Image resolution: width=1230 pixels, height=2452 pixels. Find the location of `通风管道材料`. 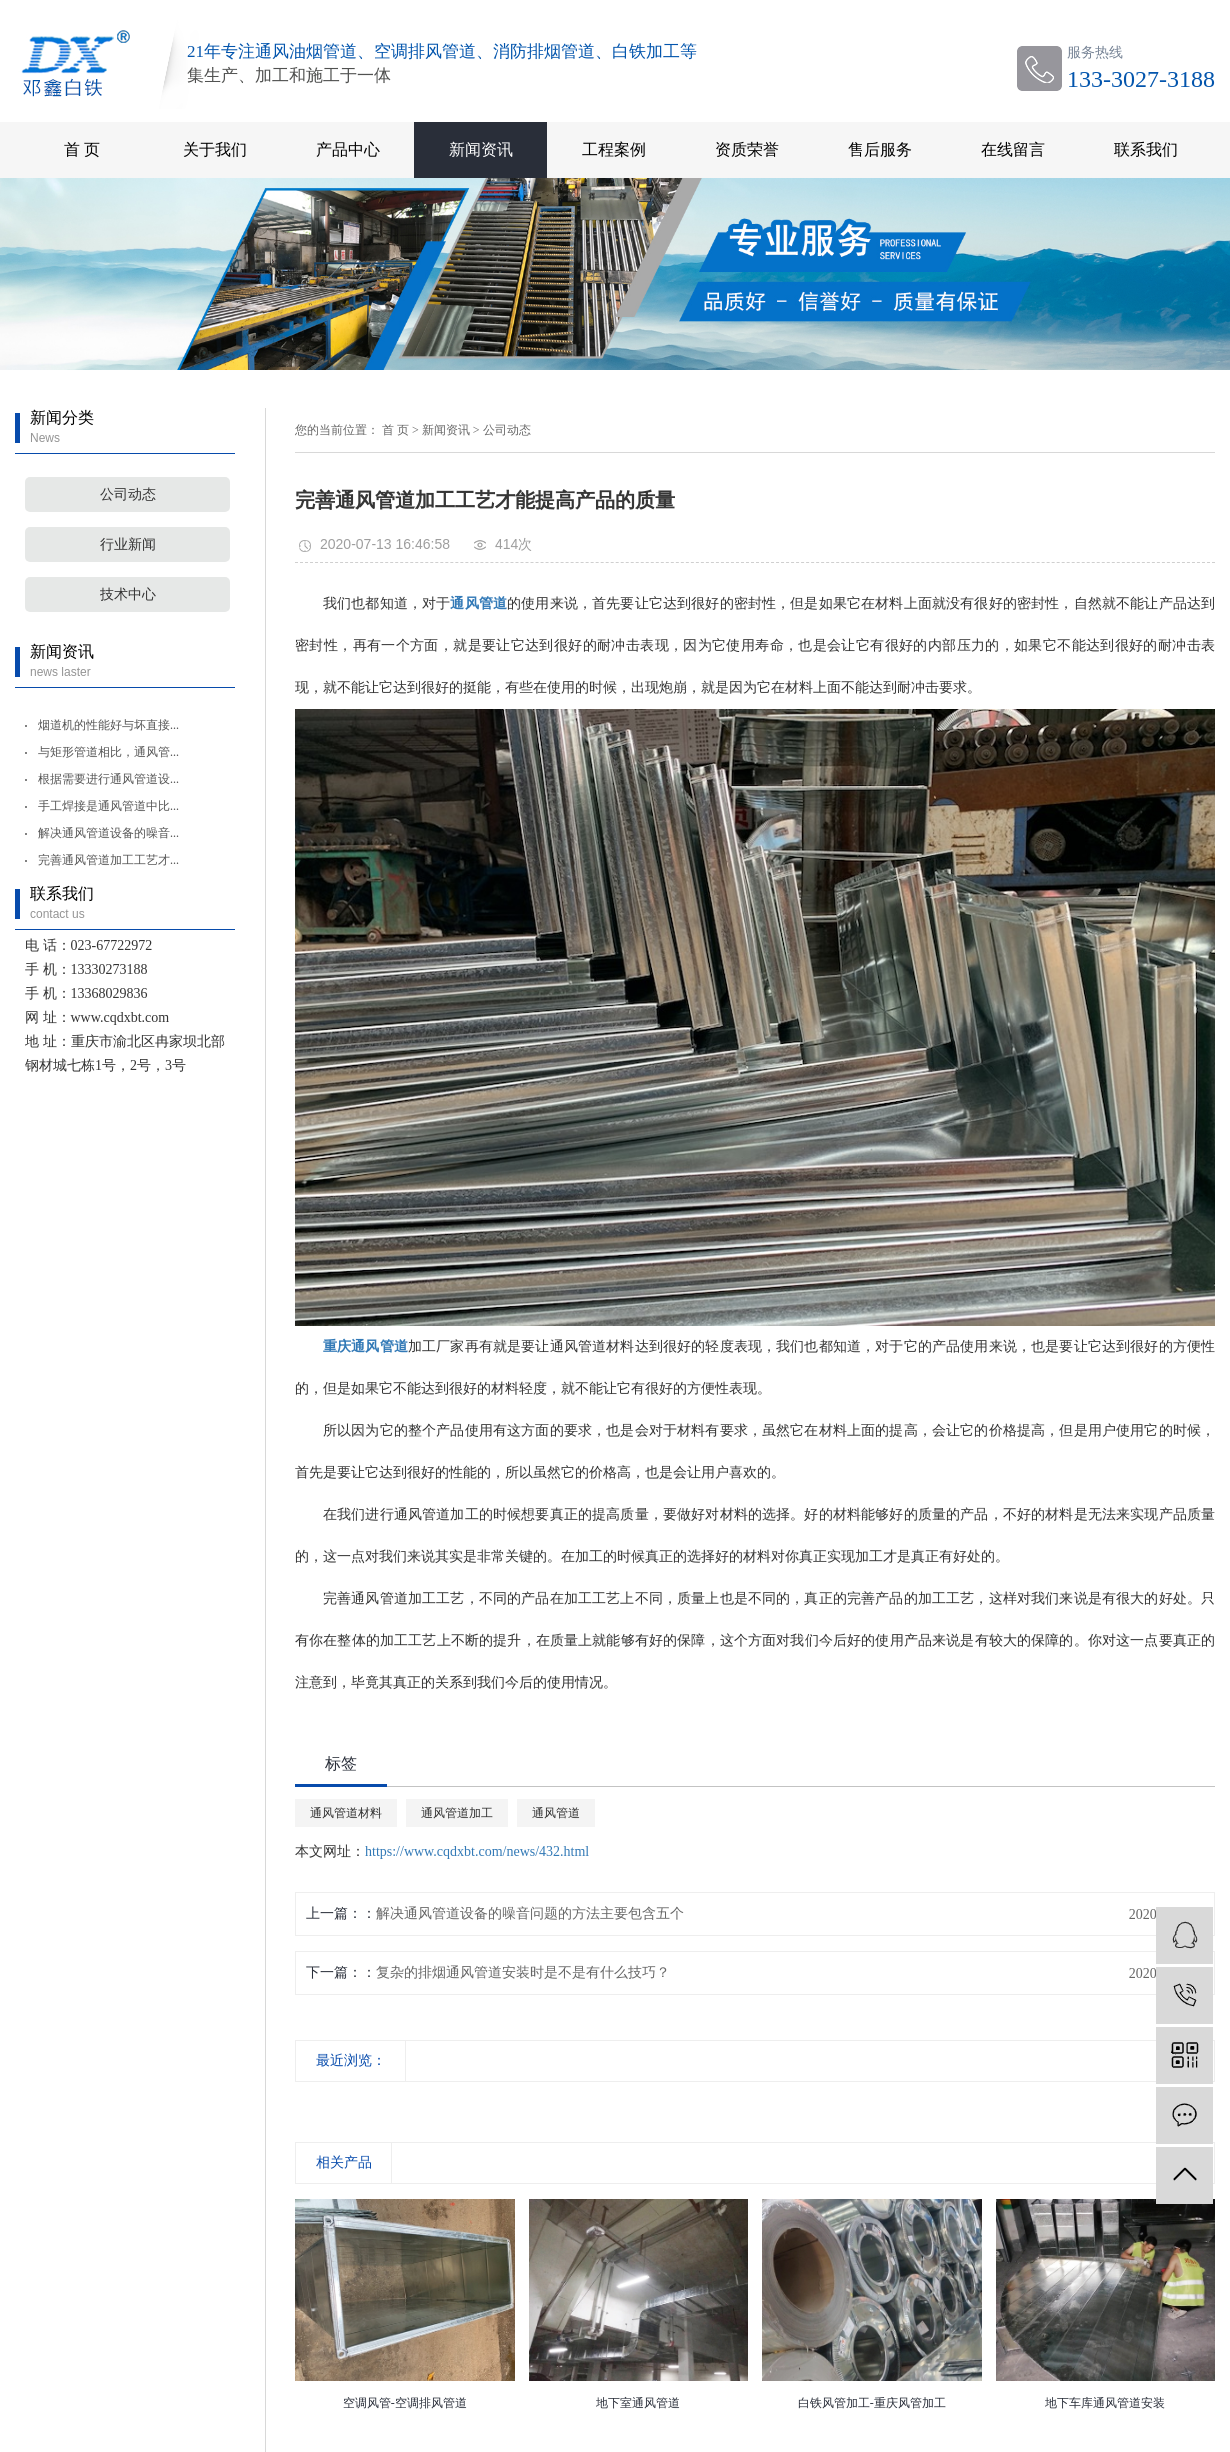

通风管道材料 is located at coordinates (346, 1813).